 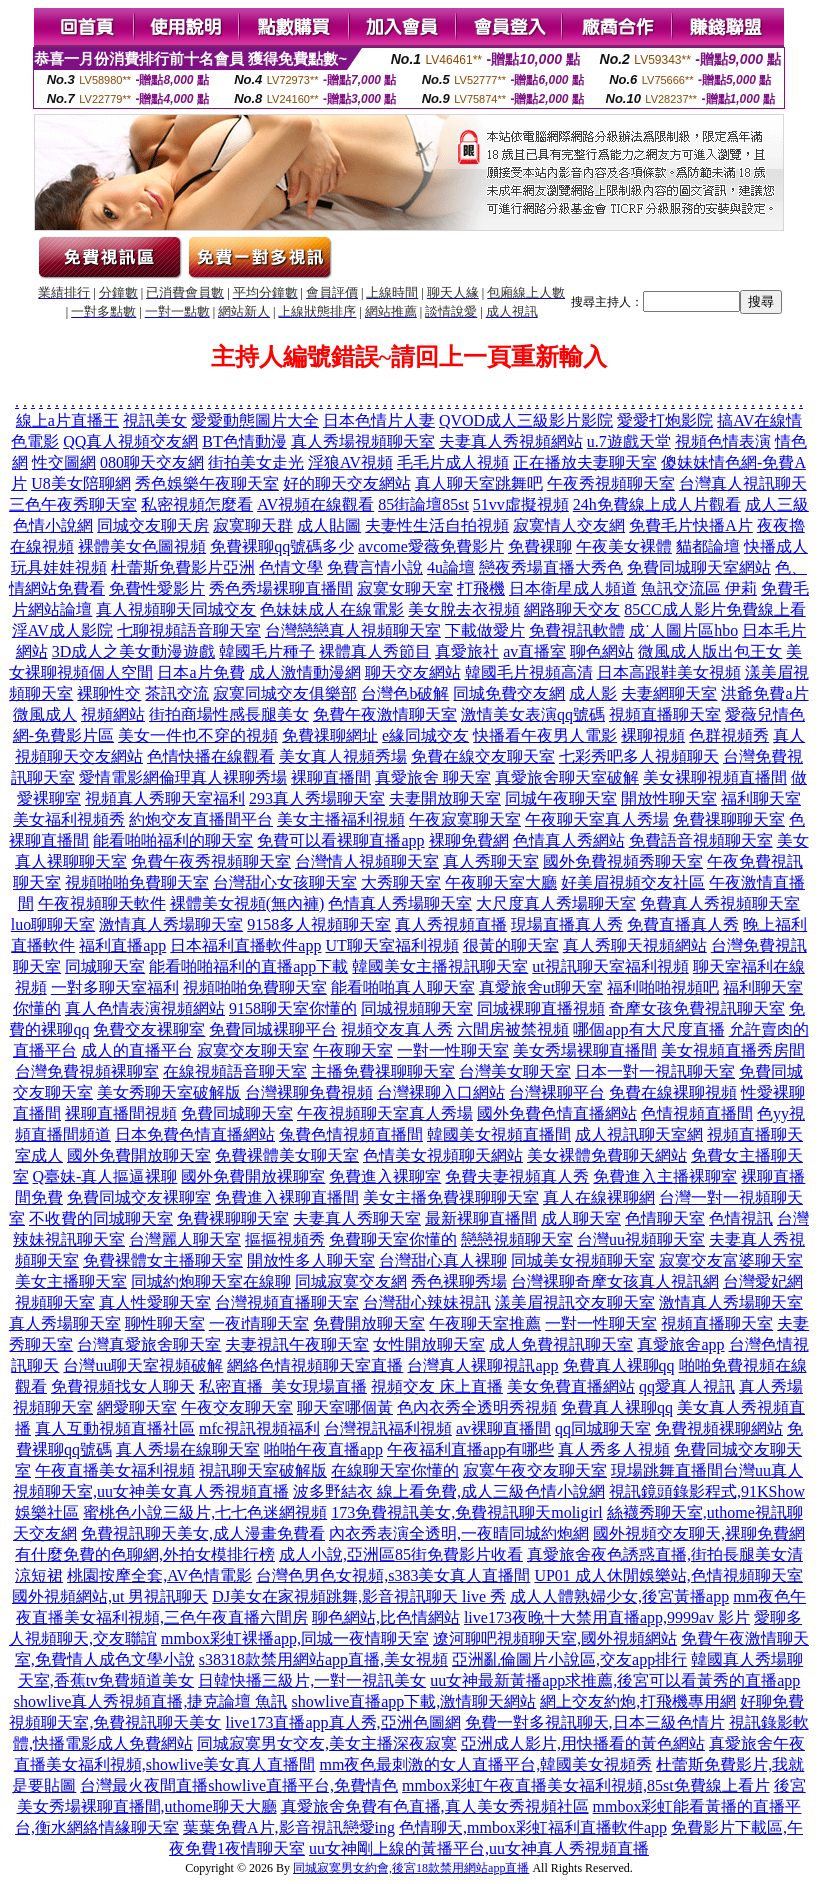 What do you see at coordinates (451, 924) in the screenshot?
I see `真人秀視頻直播` at bounding box center [451, 924].